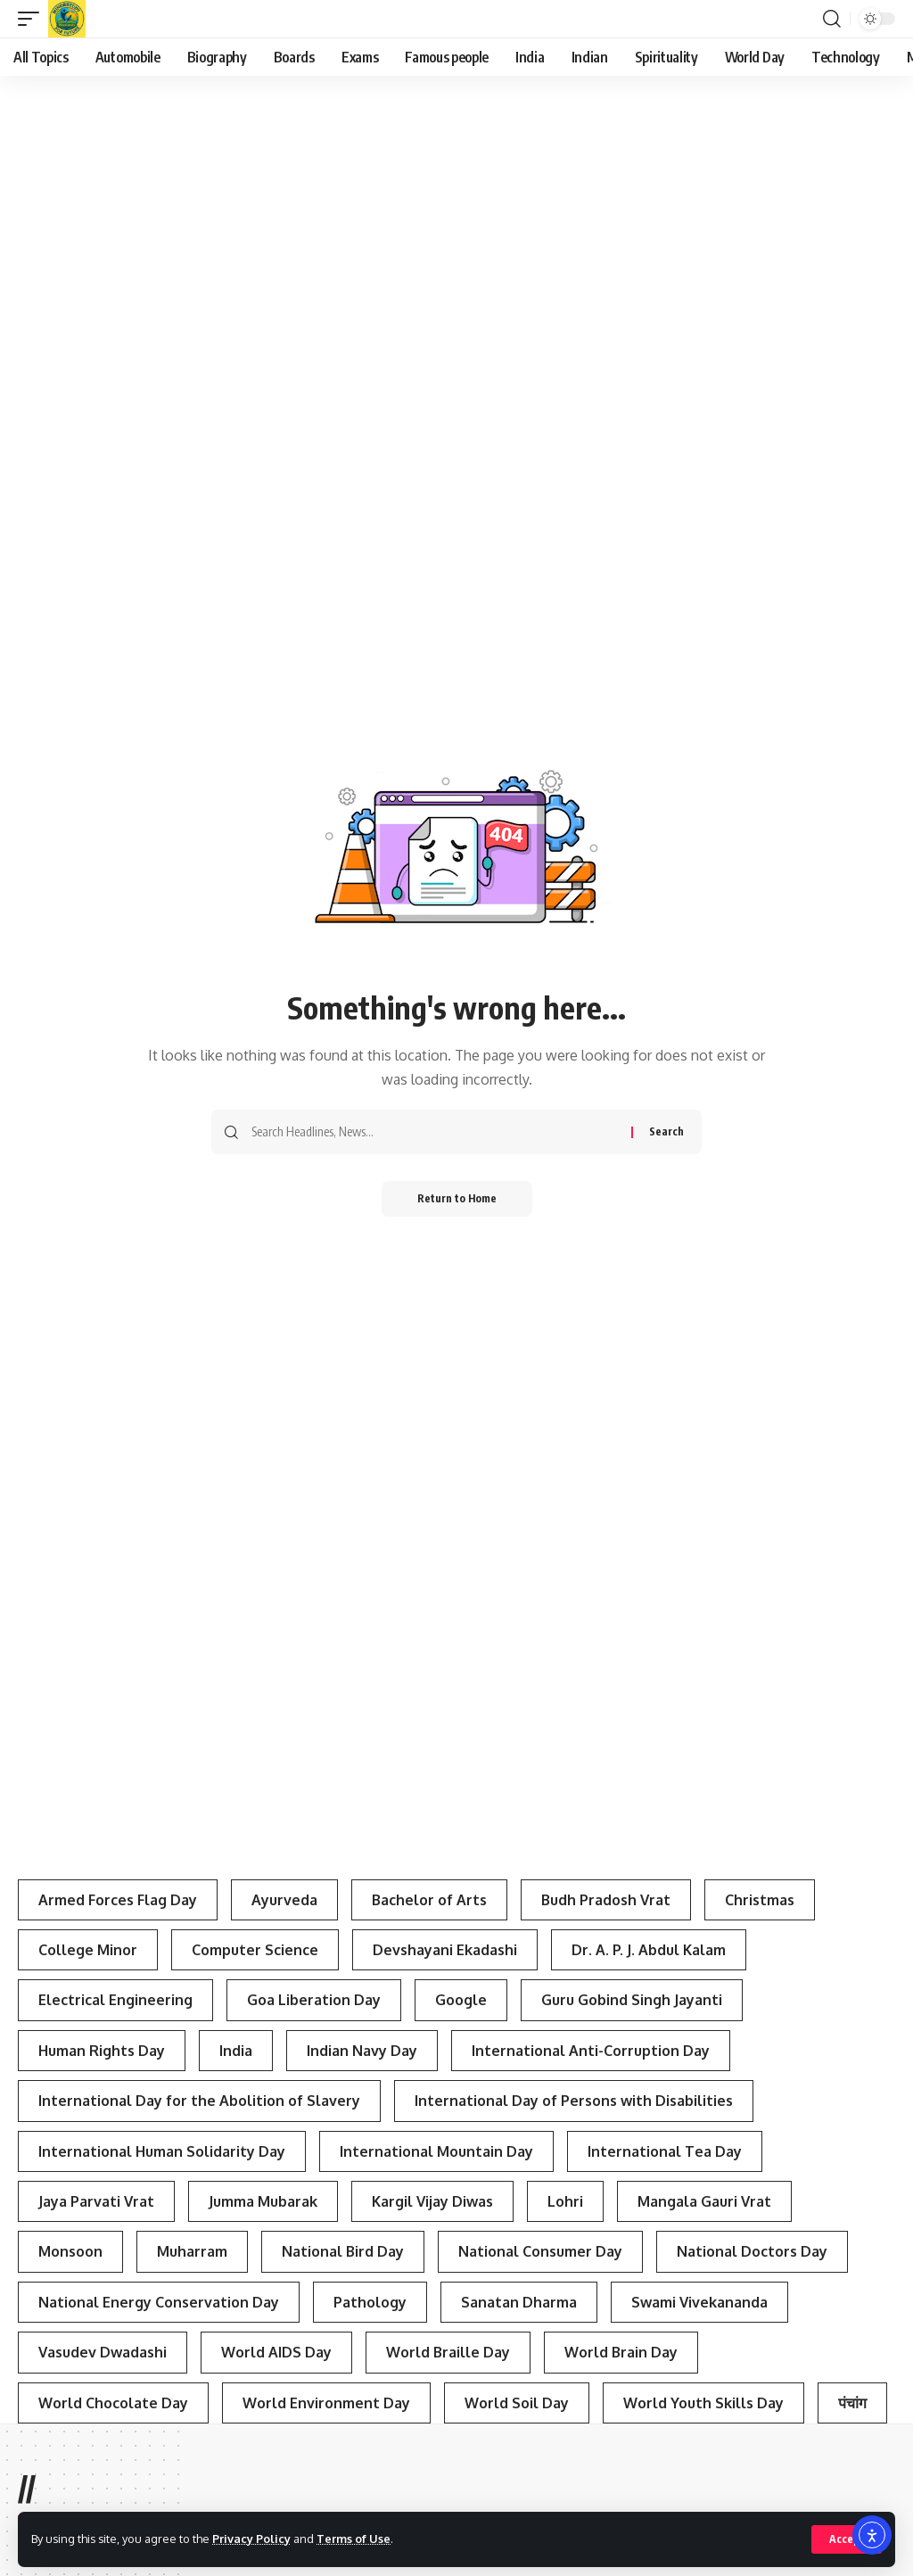  What do you see at coordinates (852, 2403) in the screenshot?
I see `पंचांग [पंचांग (4 items)]` at bounding box center [852, 2403].